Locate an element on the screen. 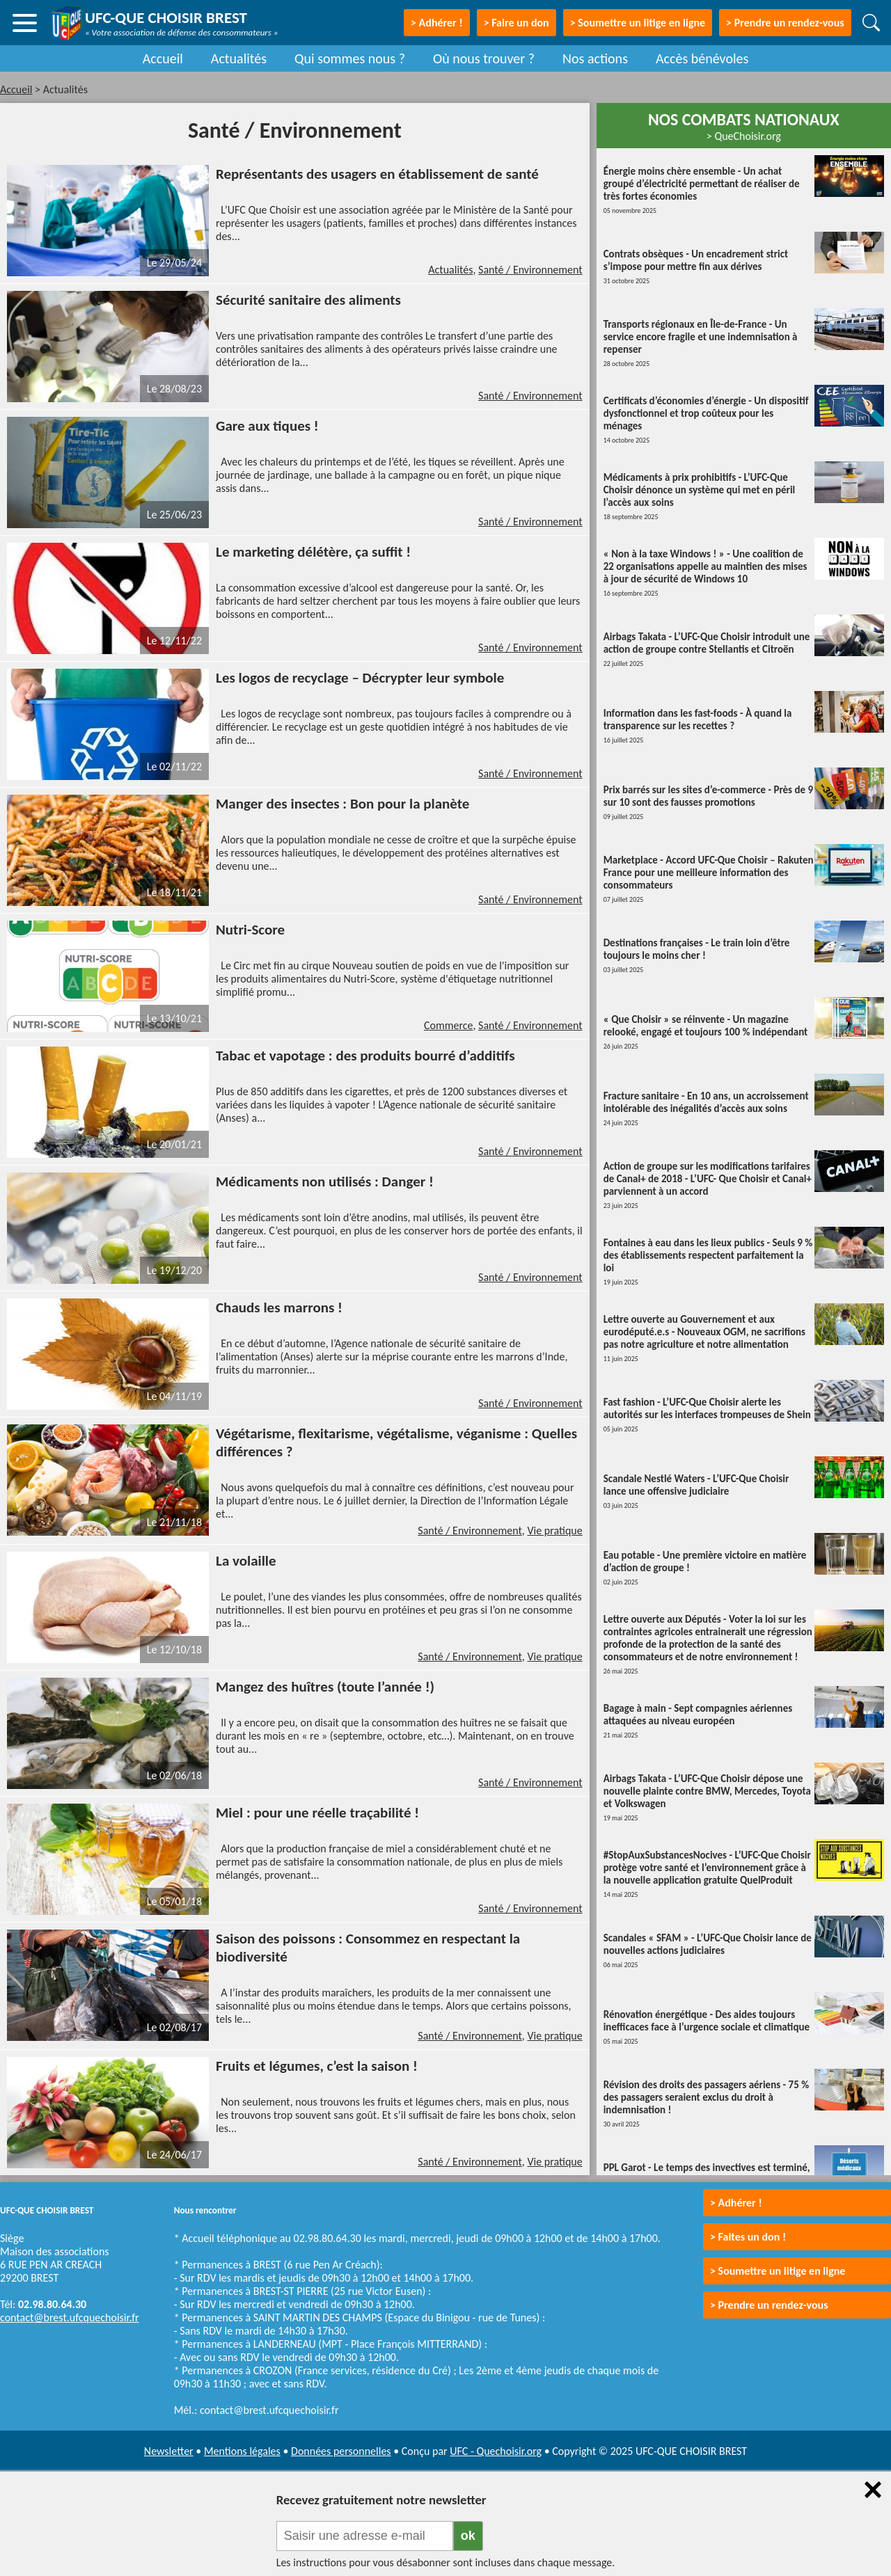  Le marketing délétère, ça suffit ! is located at coordinates (313, 552).